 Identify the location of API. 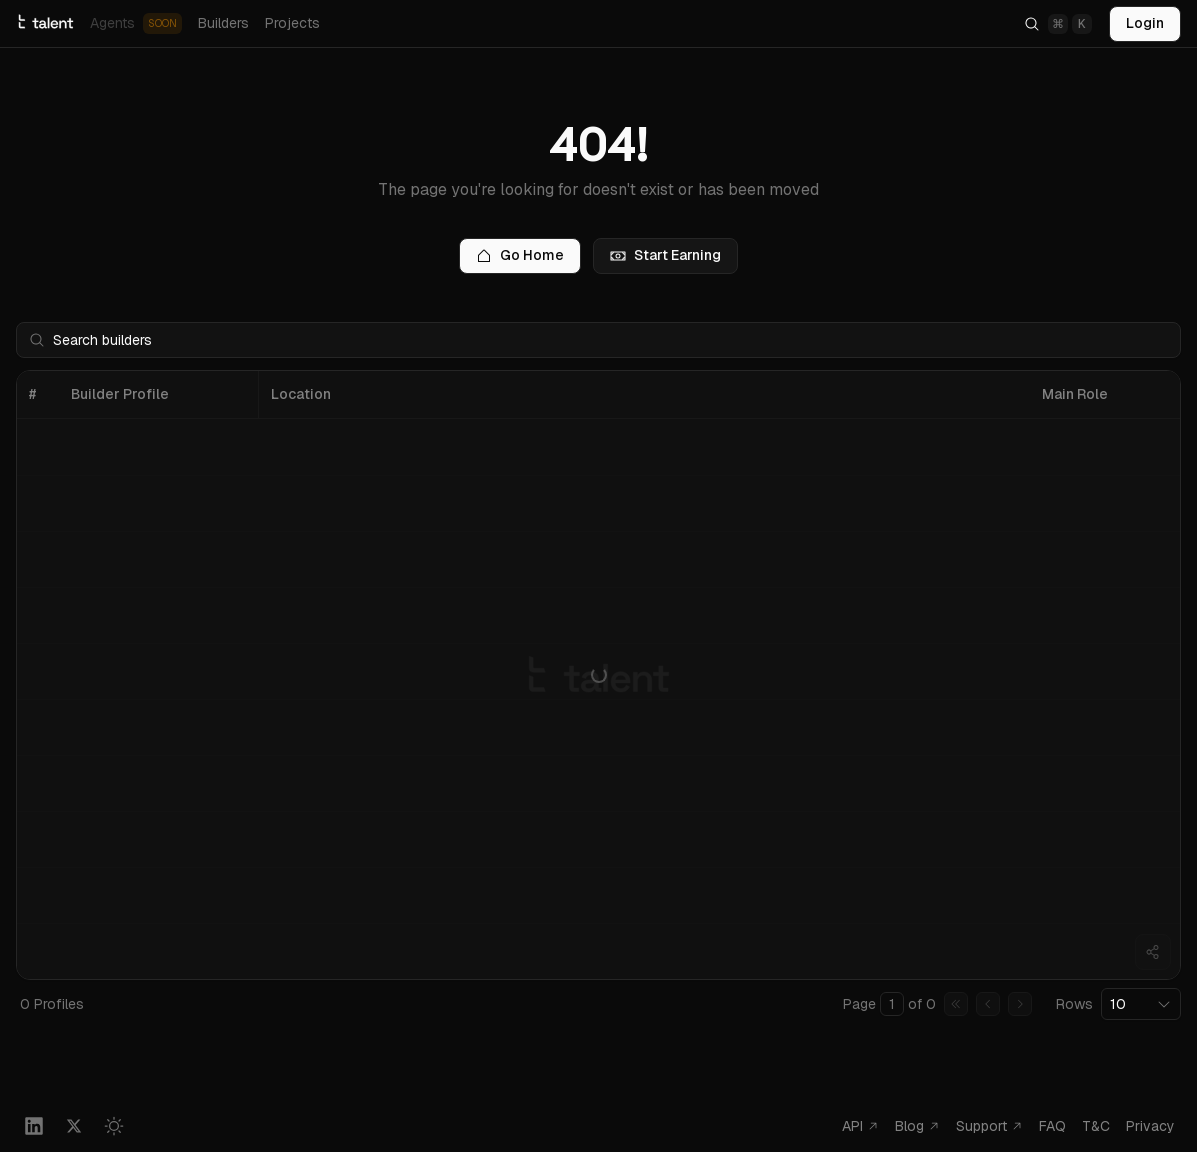
(860, 1126).